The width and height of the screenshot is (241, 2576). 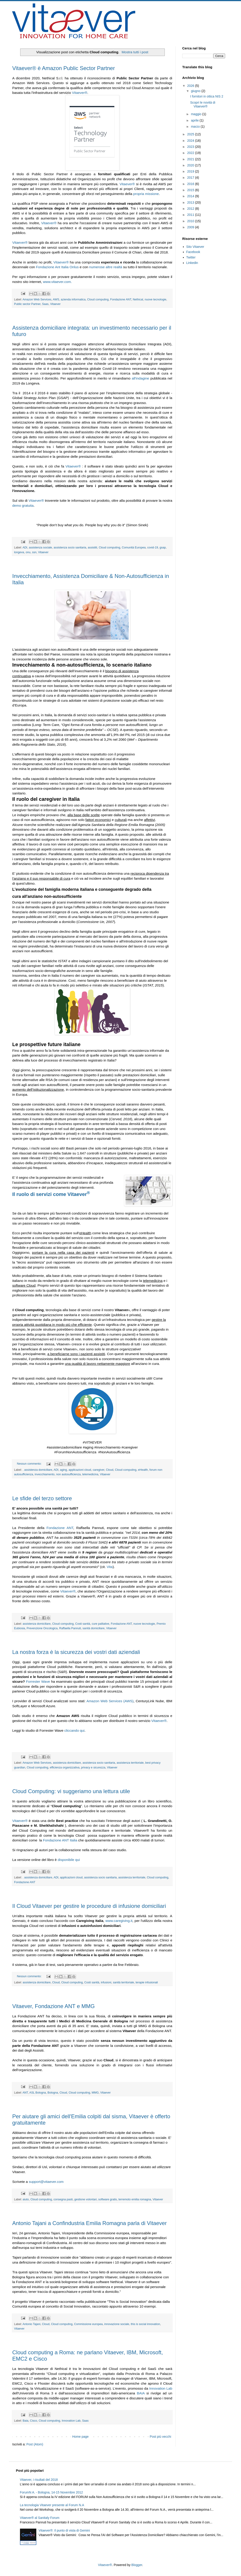 What do you see at coordinates (191, 257) in the screenshot?
I see `Twitter` at bounding box center [191, 257].